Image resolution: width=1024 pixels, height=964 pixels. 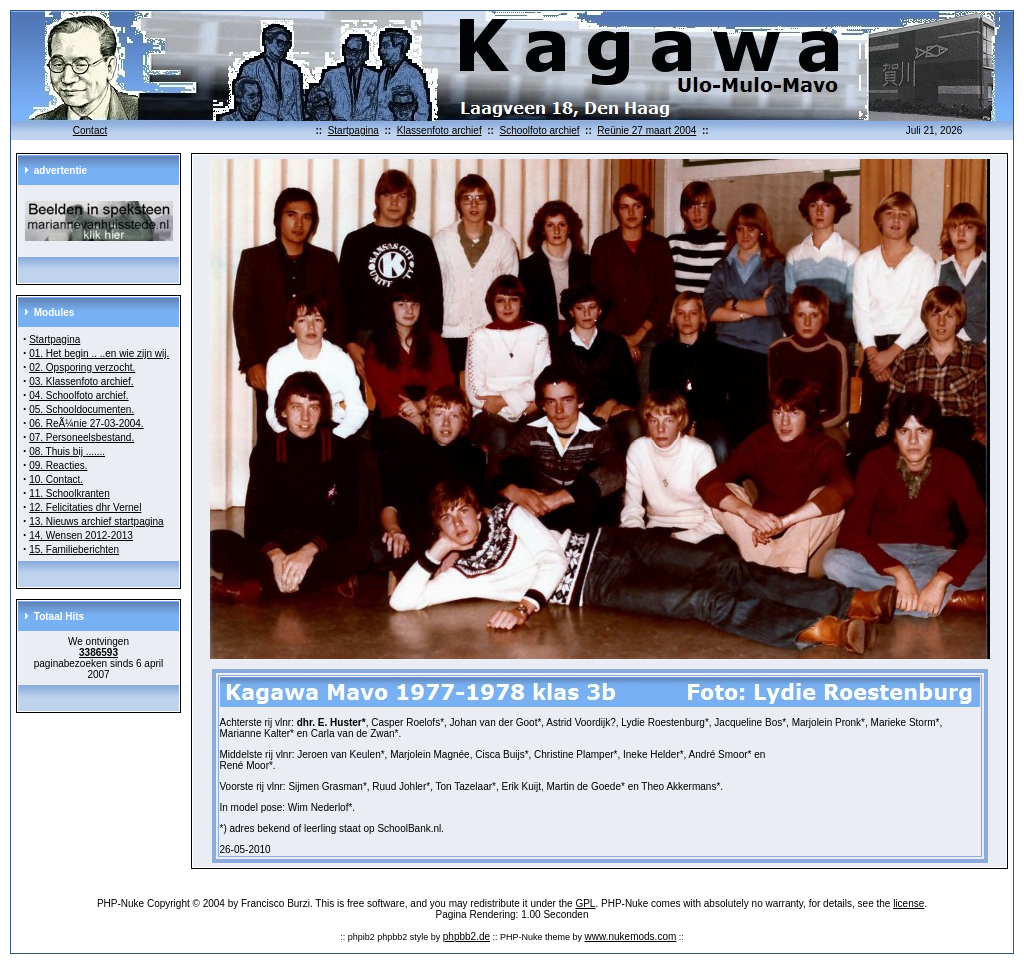 I want to click on 01. Het begin .. ..en wie zijn wij., so click(x=99, y=353).